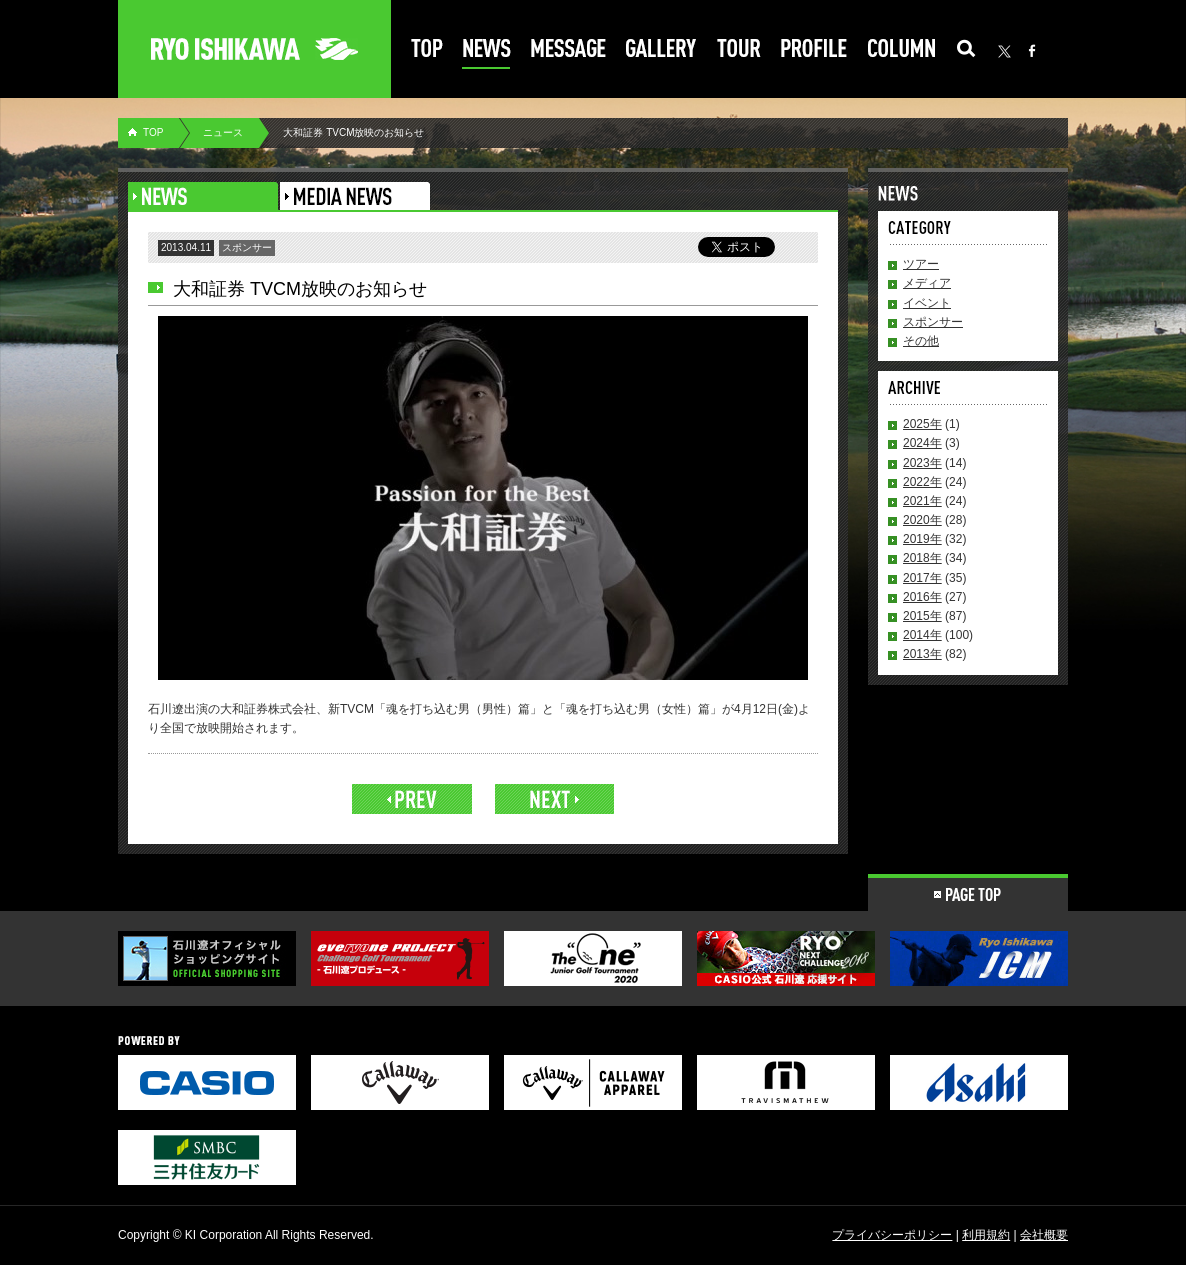  Describe the element at coordinates (921, 341) in the screenshot. I see `その他` at that location.